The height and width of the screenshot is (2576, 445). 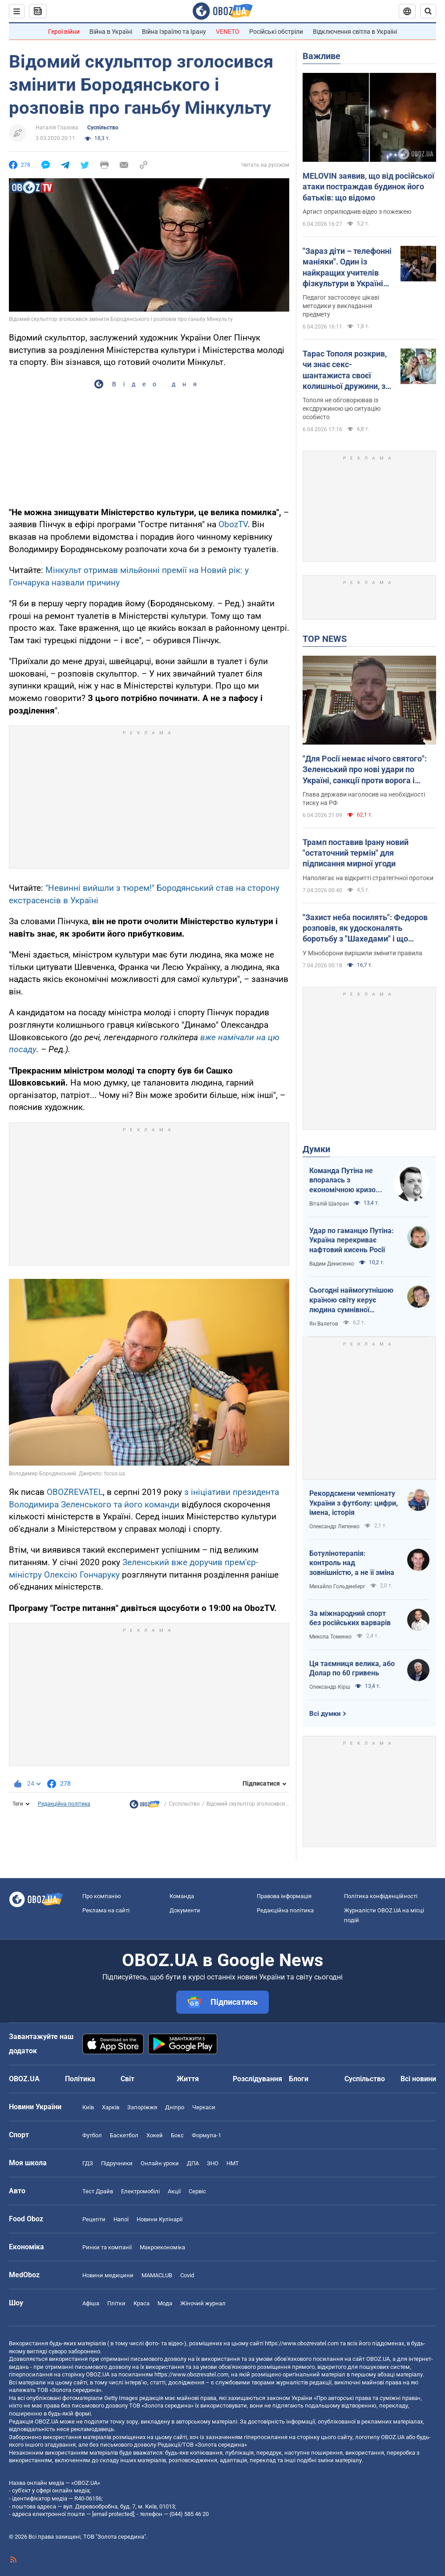 I want to click on Віталій Шапран, so click(x=329, y=1204).